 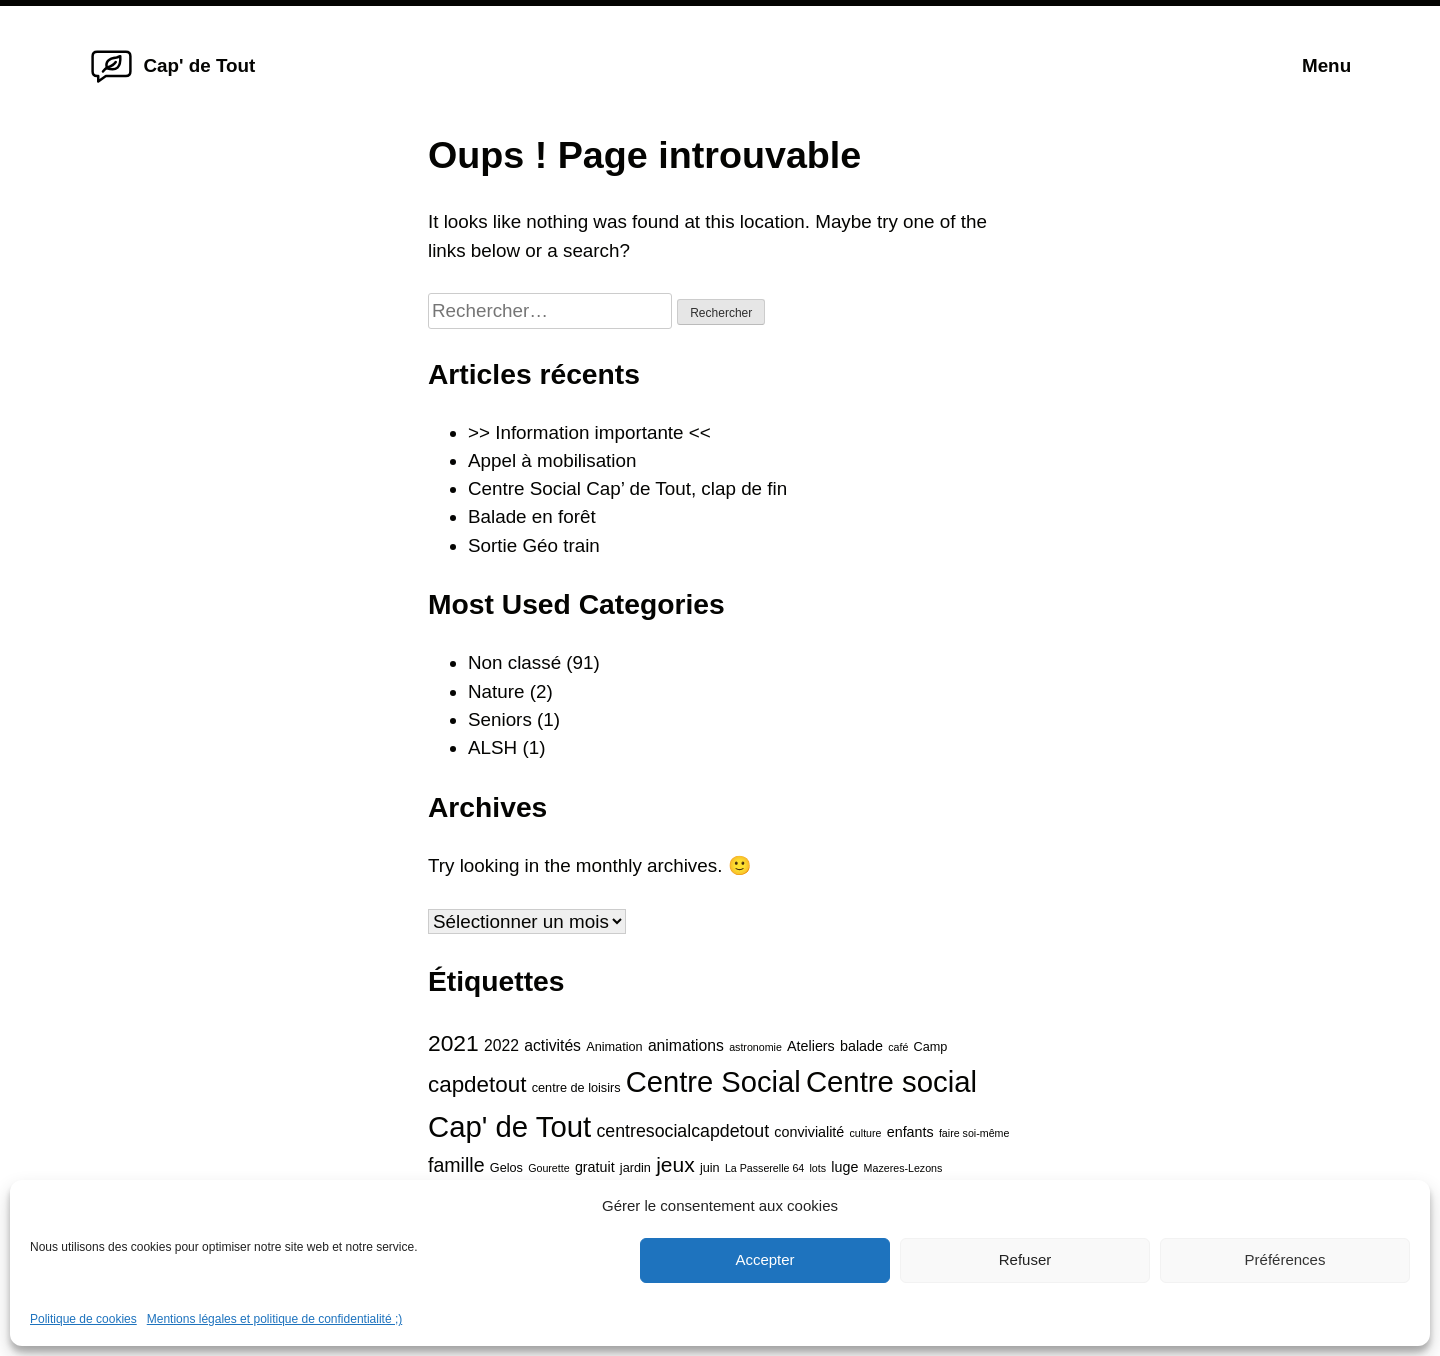 I want to click on culture [culture (3 éléments)], so click(x=866, y=1133).